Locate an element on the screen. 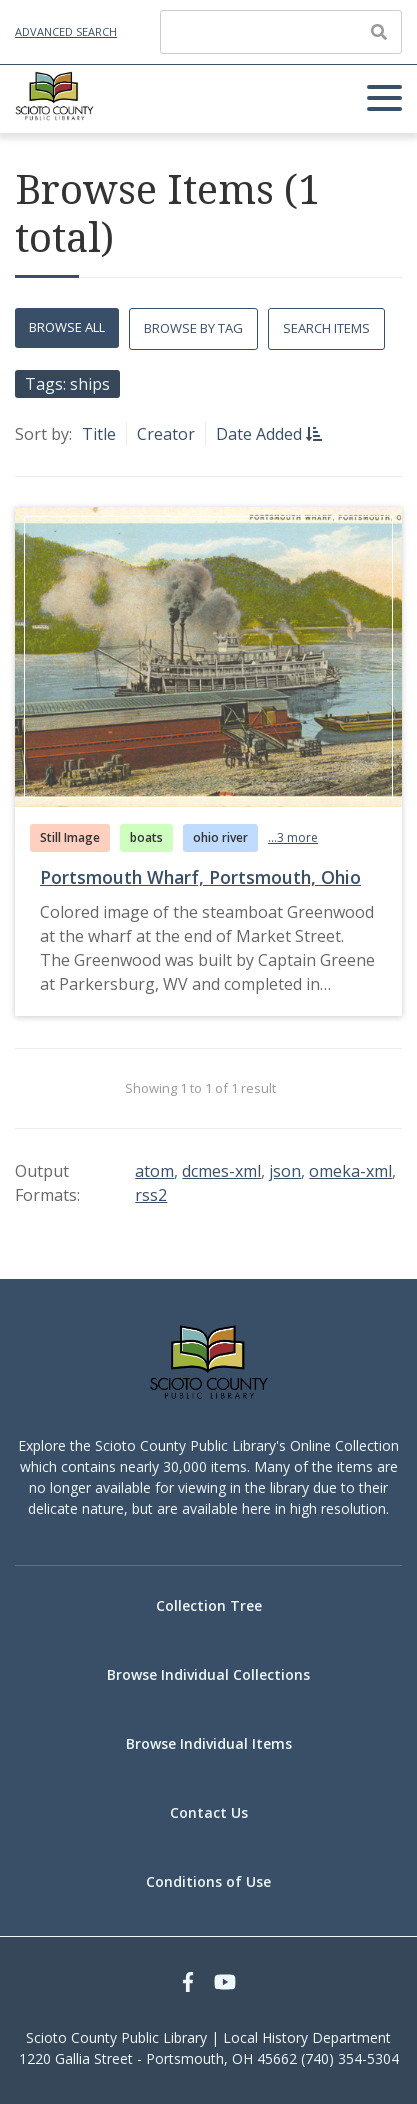  Conditions of Use is located at coordinates (208, 1881).